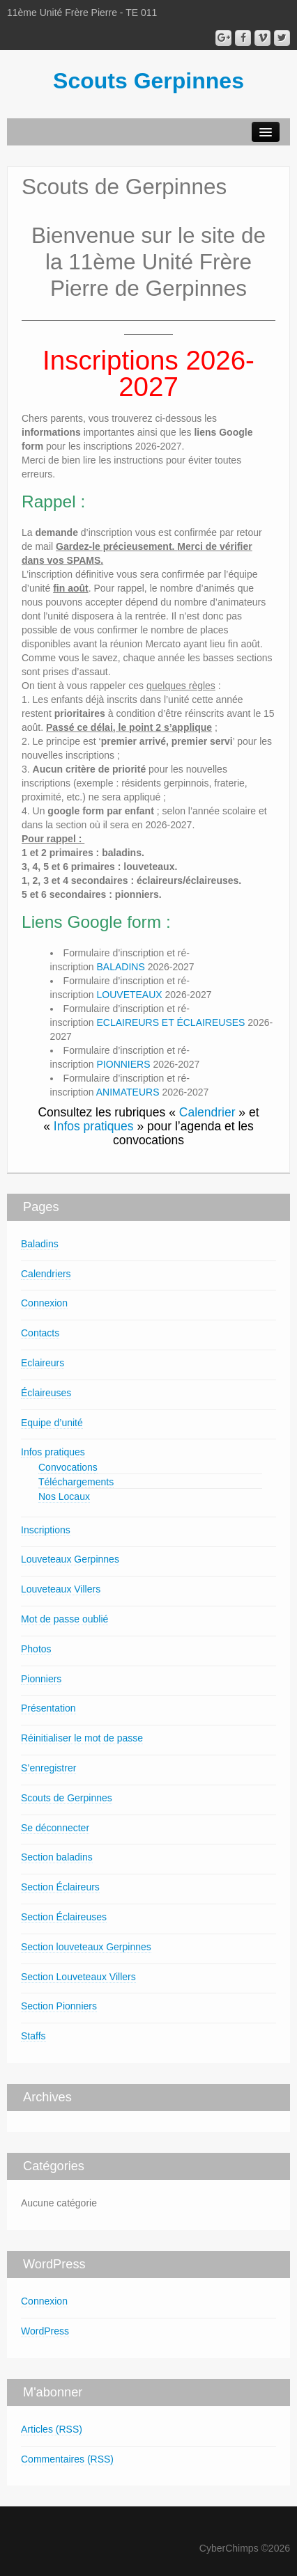 The width and height of the screenshot is (297, 2576). I want to click on BALADINS, so click(121, 966).